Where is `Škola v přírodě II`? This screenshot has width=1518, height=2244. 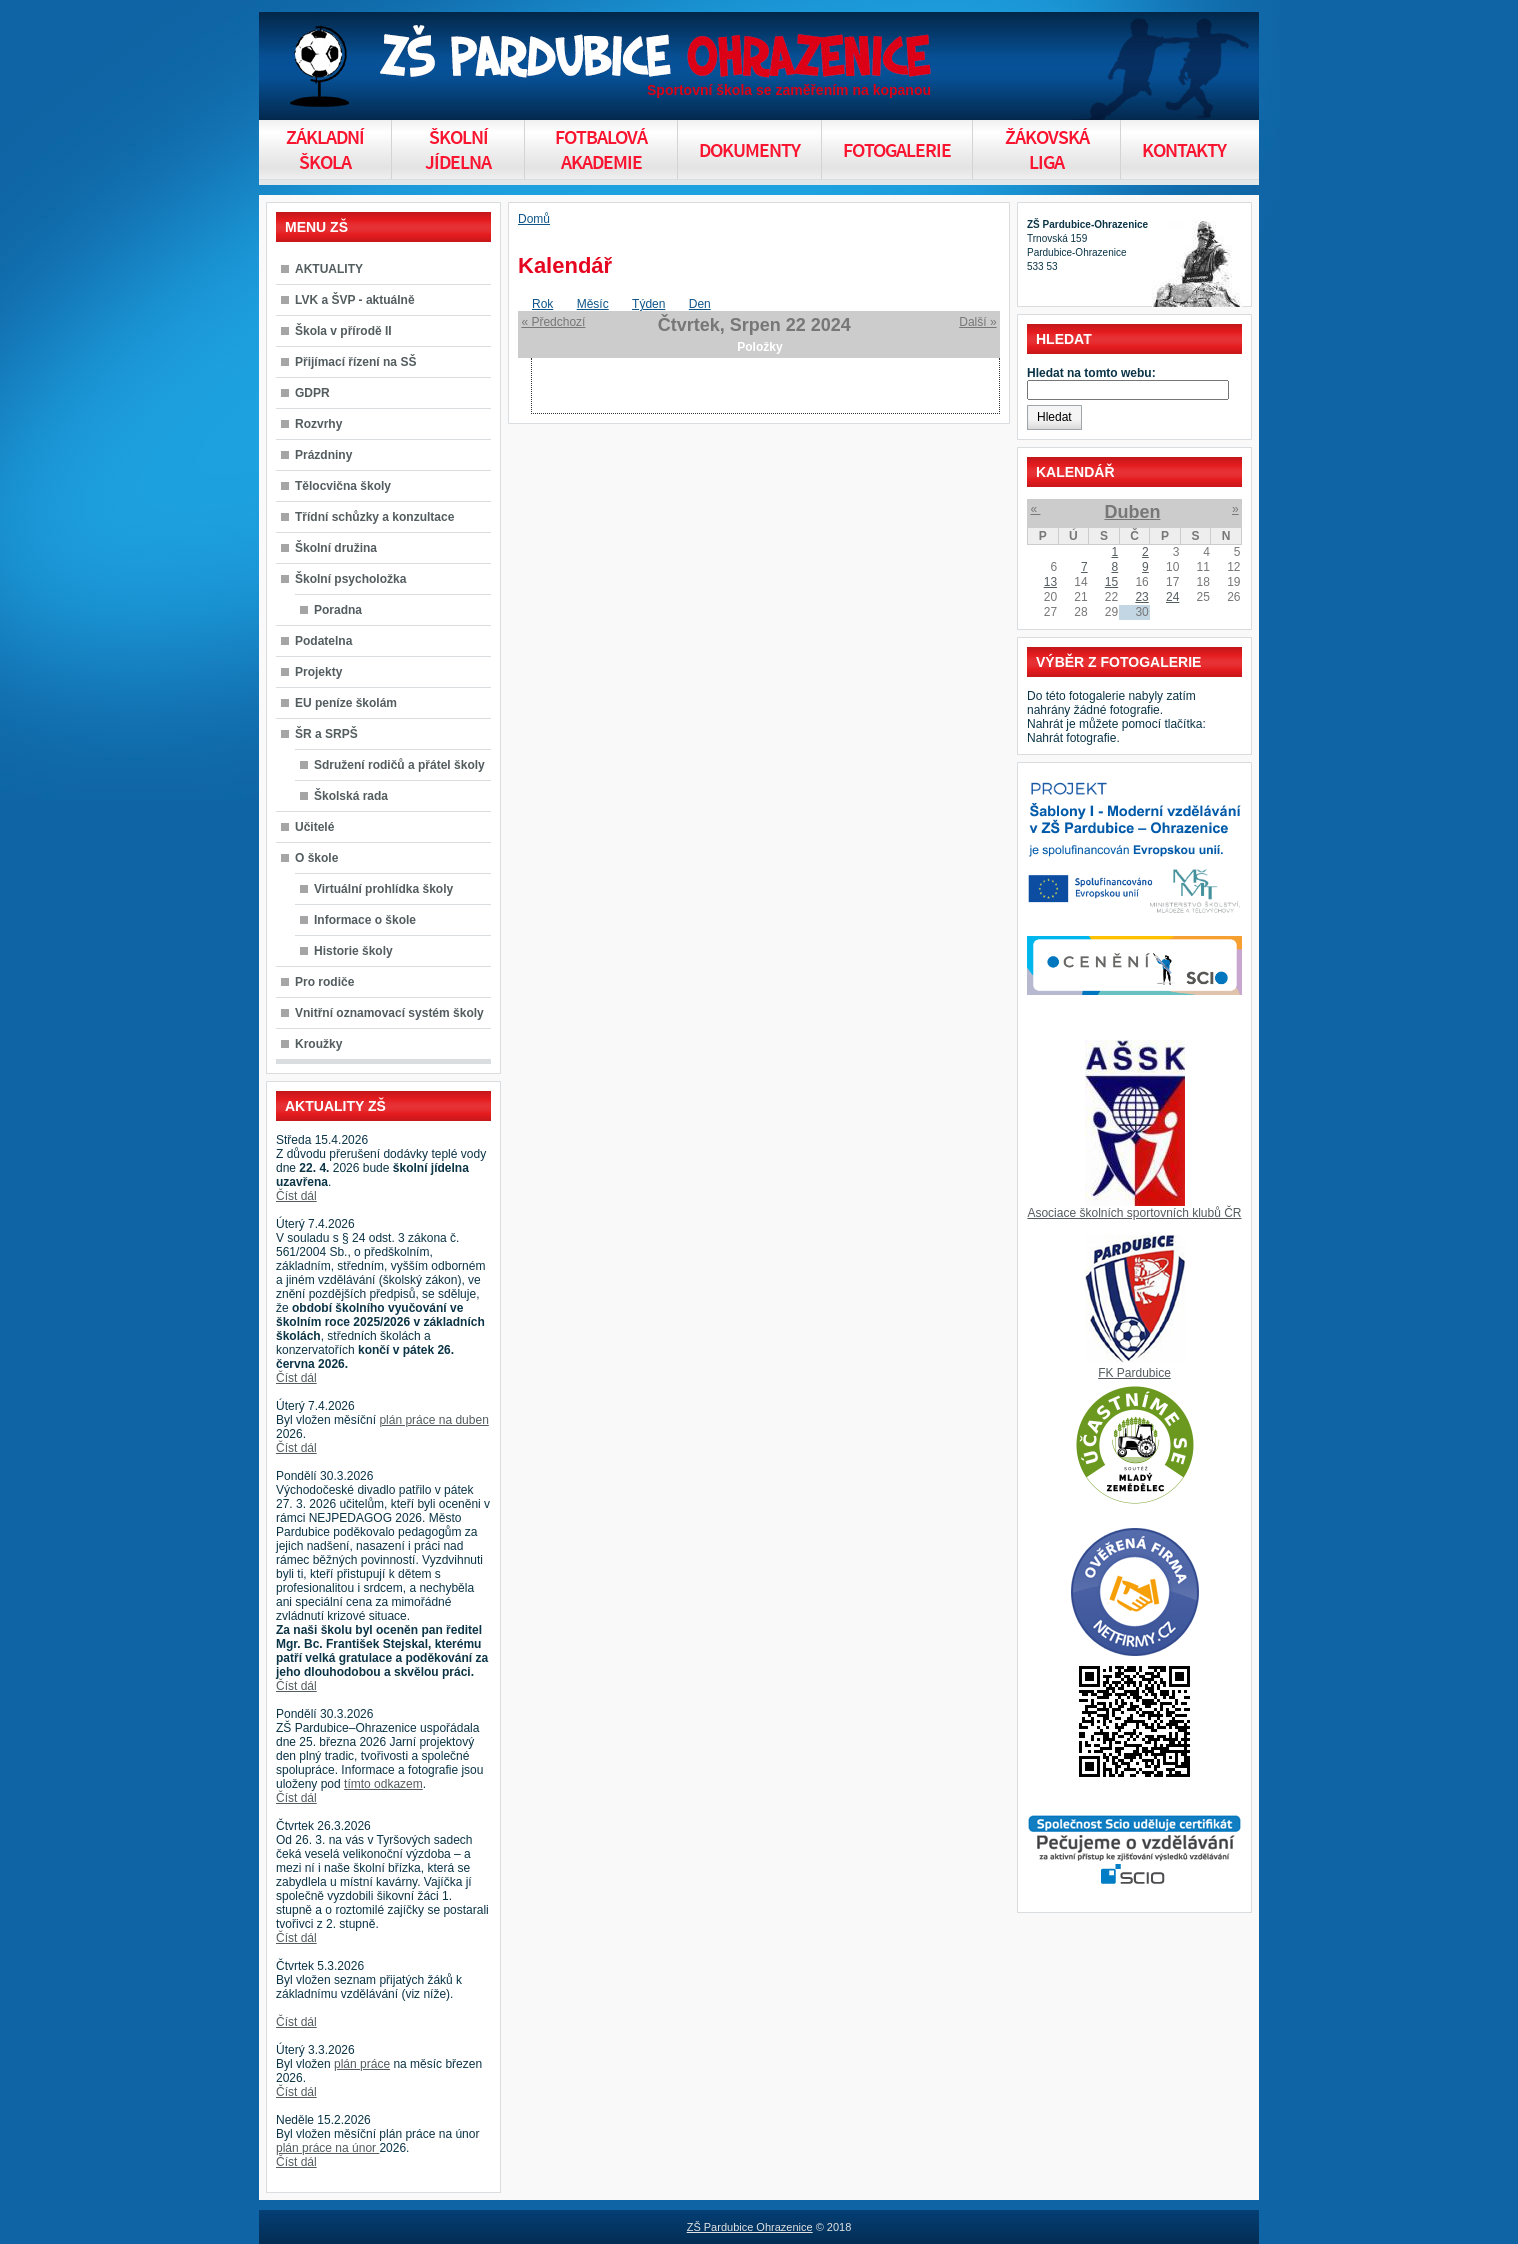
Škola v přírodě II is located at coordinates (343, 331).